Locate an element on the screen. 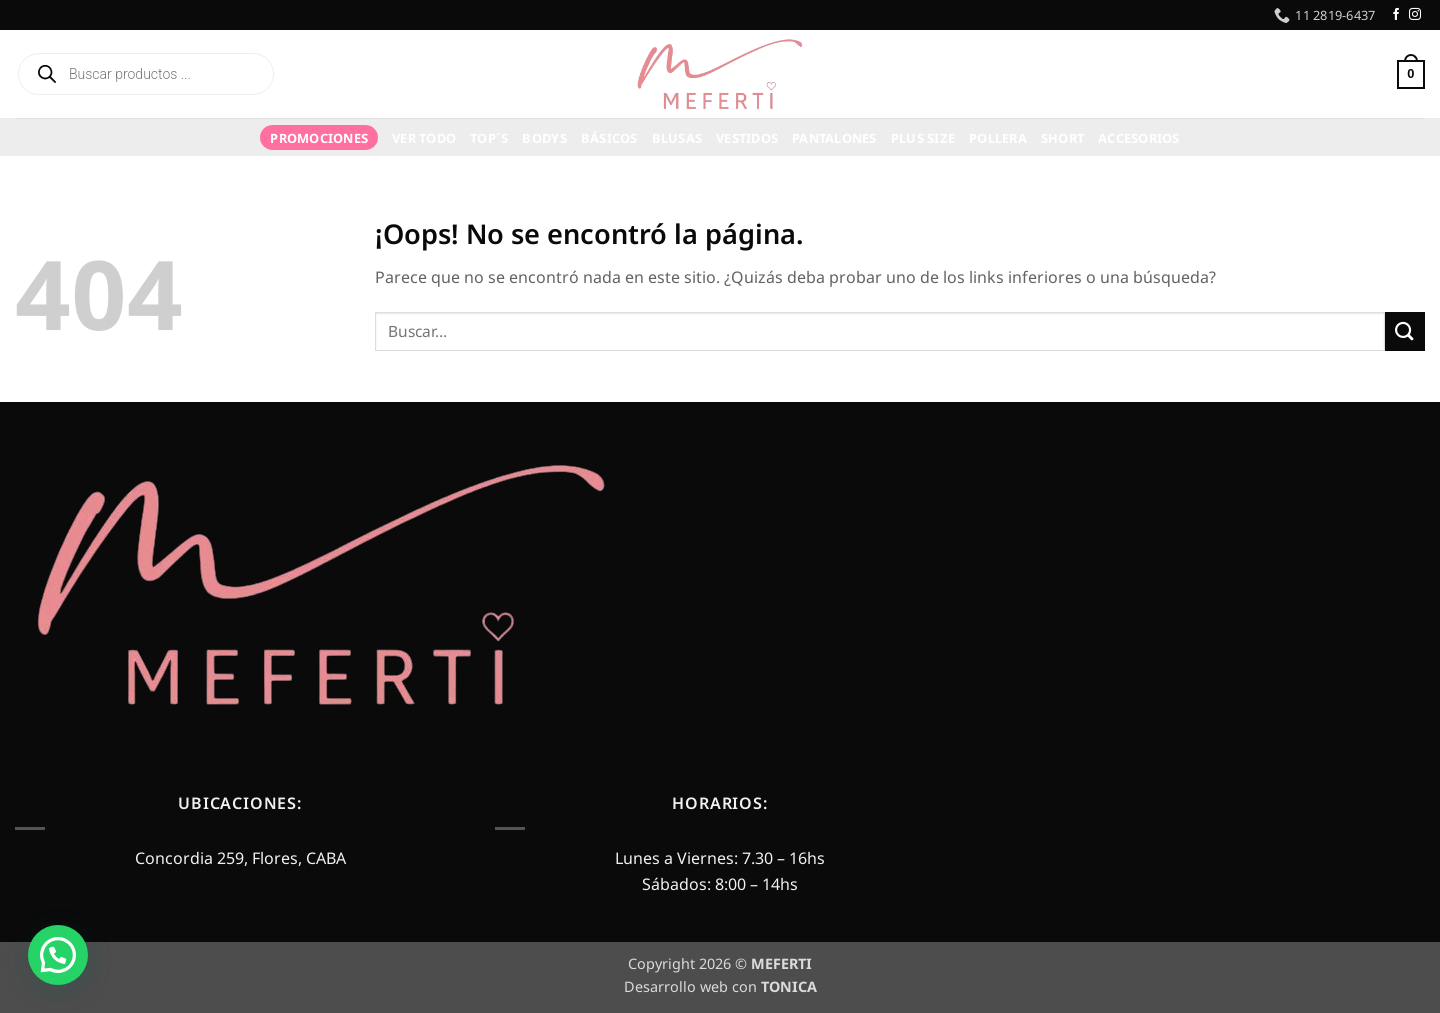 The image size is (1440, 1013). Pantalones is located at coordinates (834, 138).